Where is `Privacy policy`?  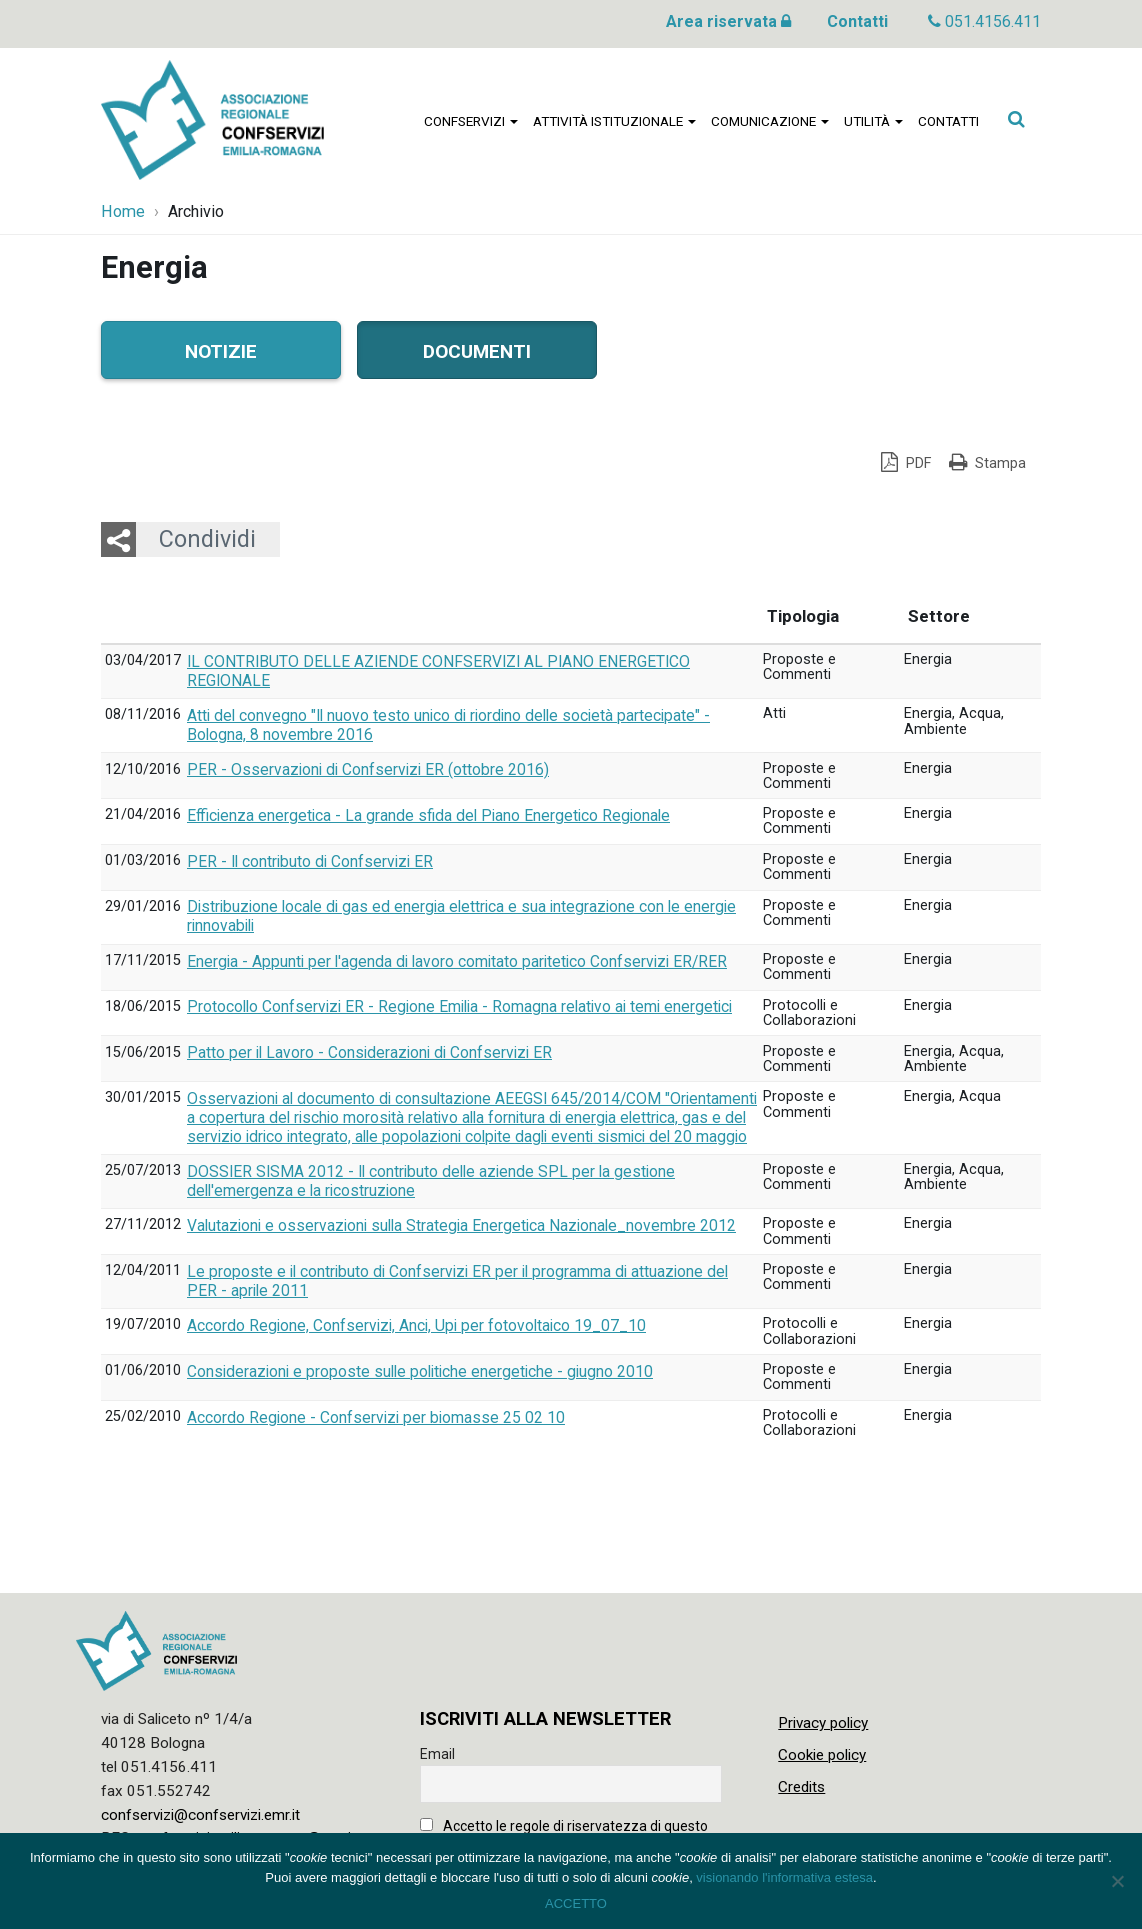
Privacy policy is located at coordinates (823, 1723).